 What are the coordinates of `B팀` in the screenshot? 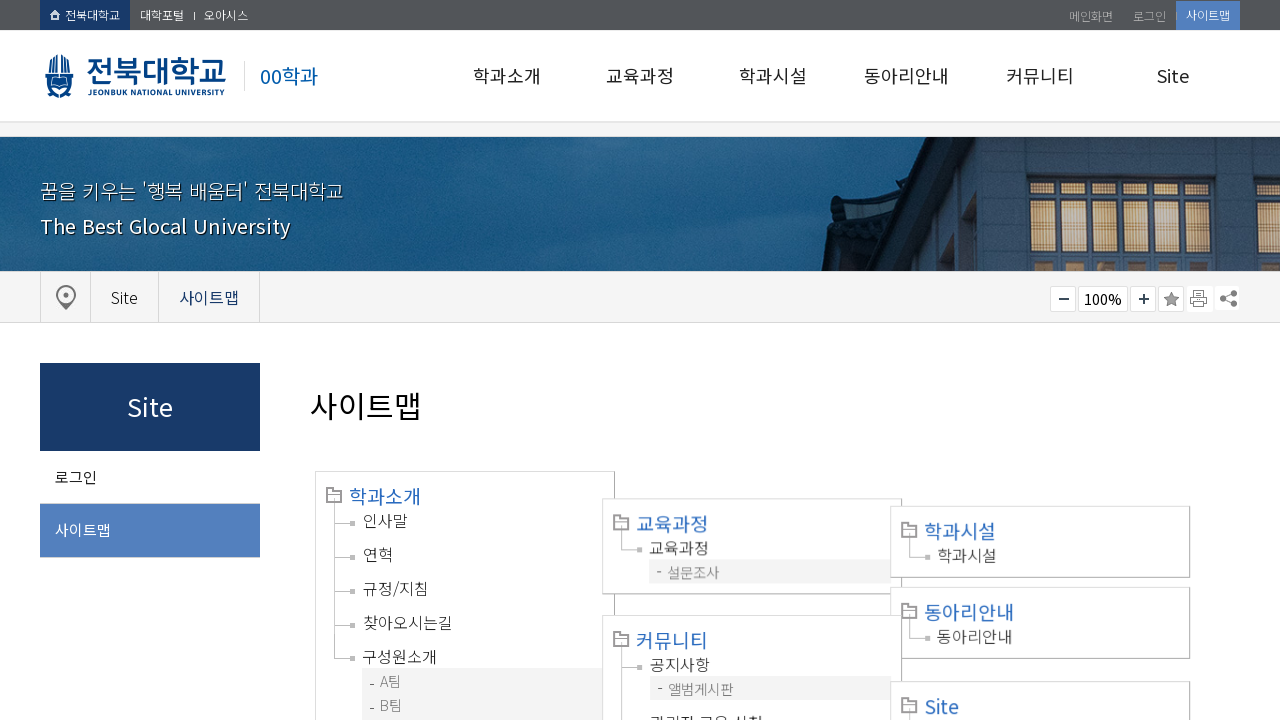 It's located at (391, 704).